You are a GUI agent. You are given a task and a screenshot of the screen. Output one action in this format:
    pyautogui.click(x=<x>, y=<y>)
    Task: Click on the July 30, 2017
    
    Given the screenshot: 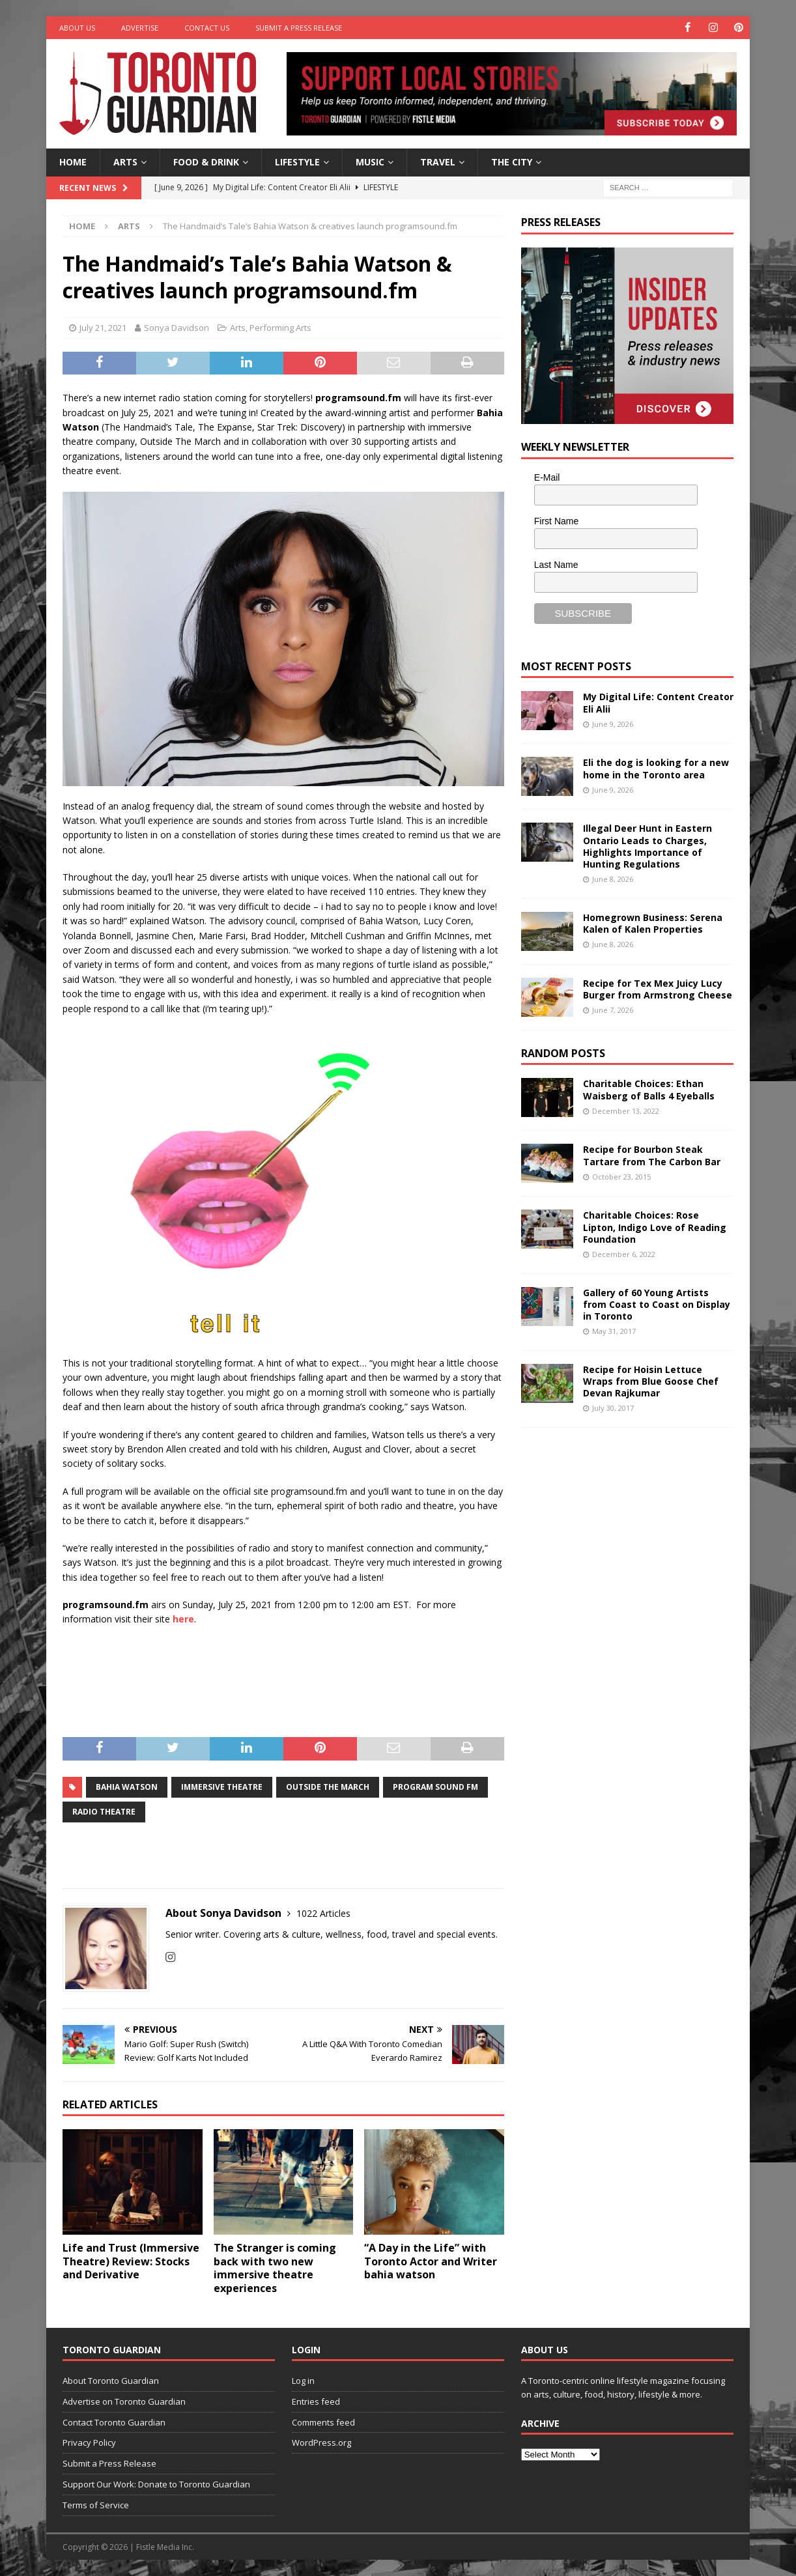 What is the action you would take?
    pyautogui.click(x=613, y=1408)
    